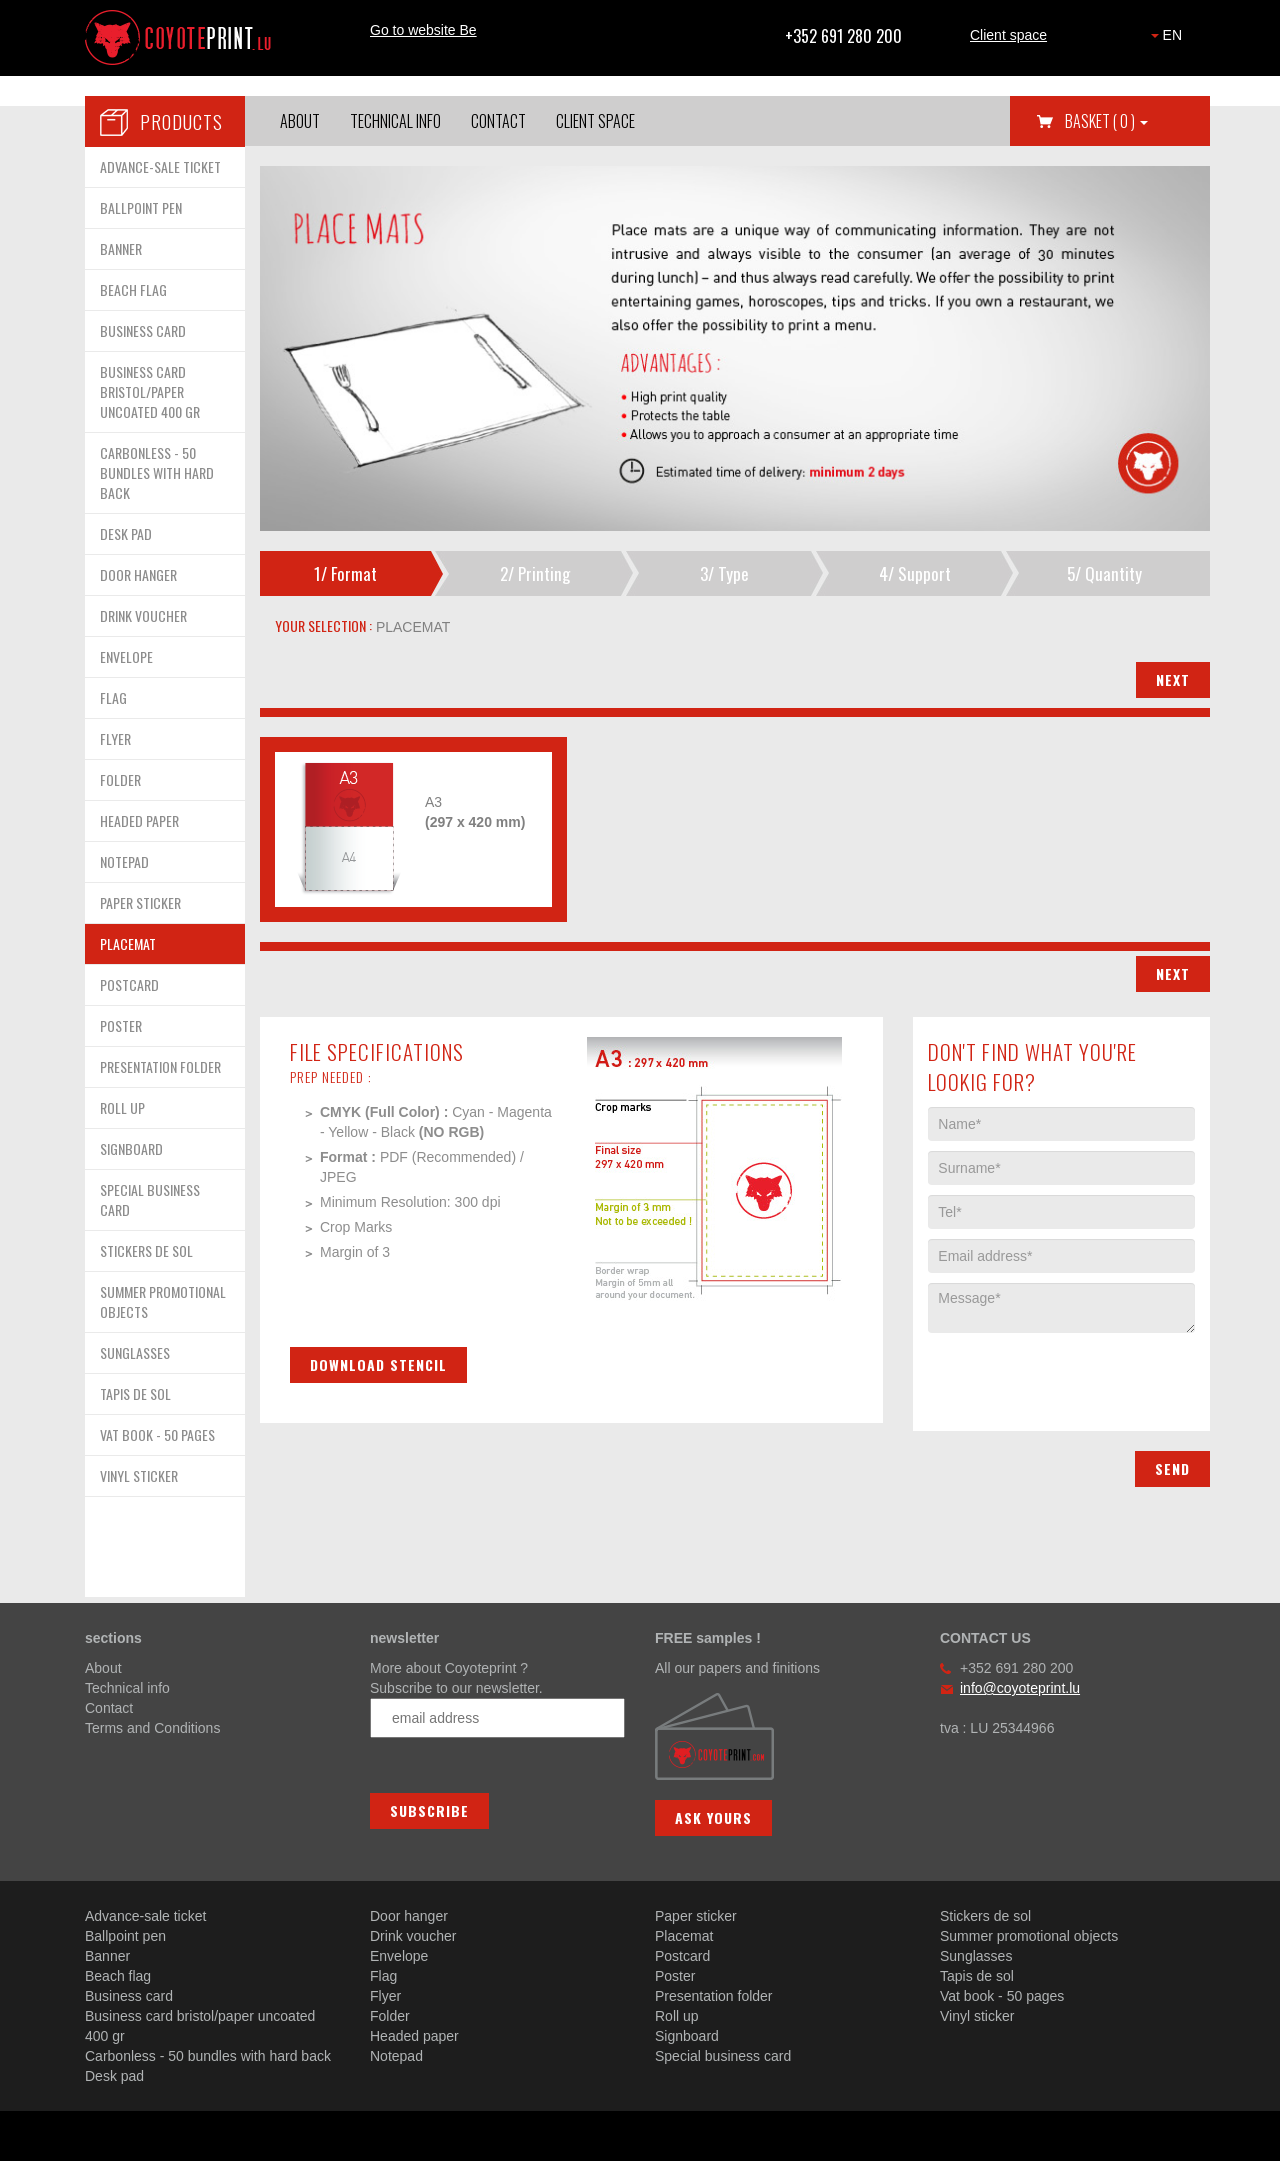  I want to click on ENVELOPE, so click(126, 656).